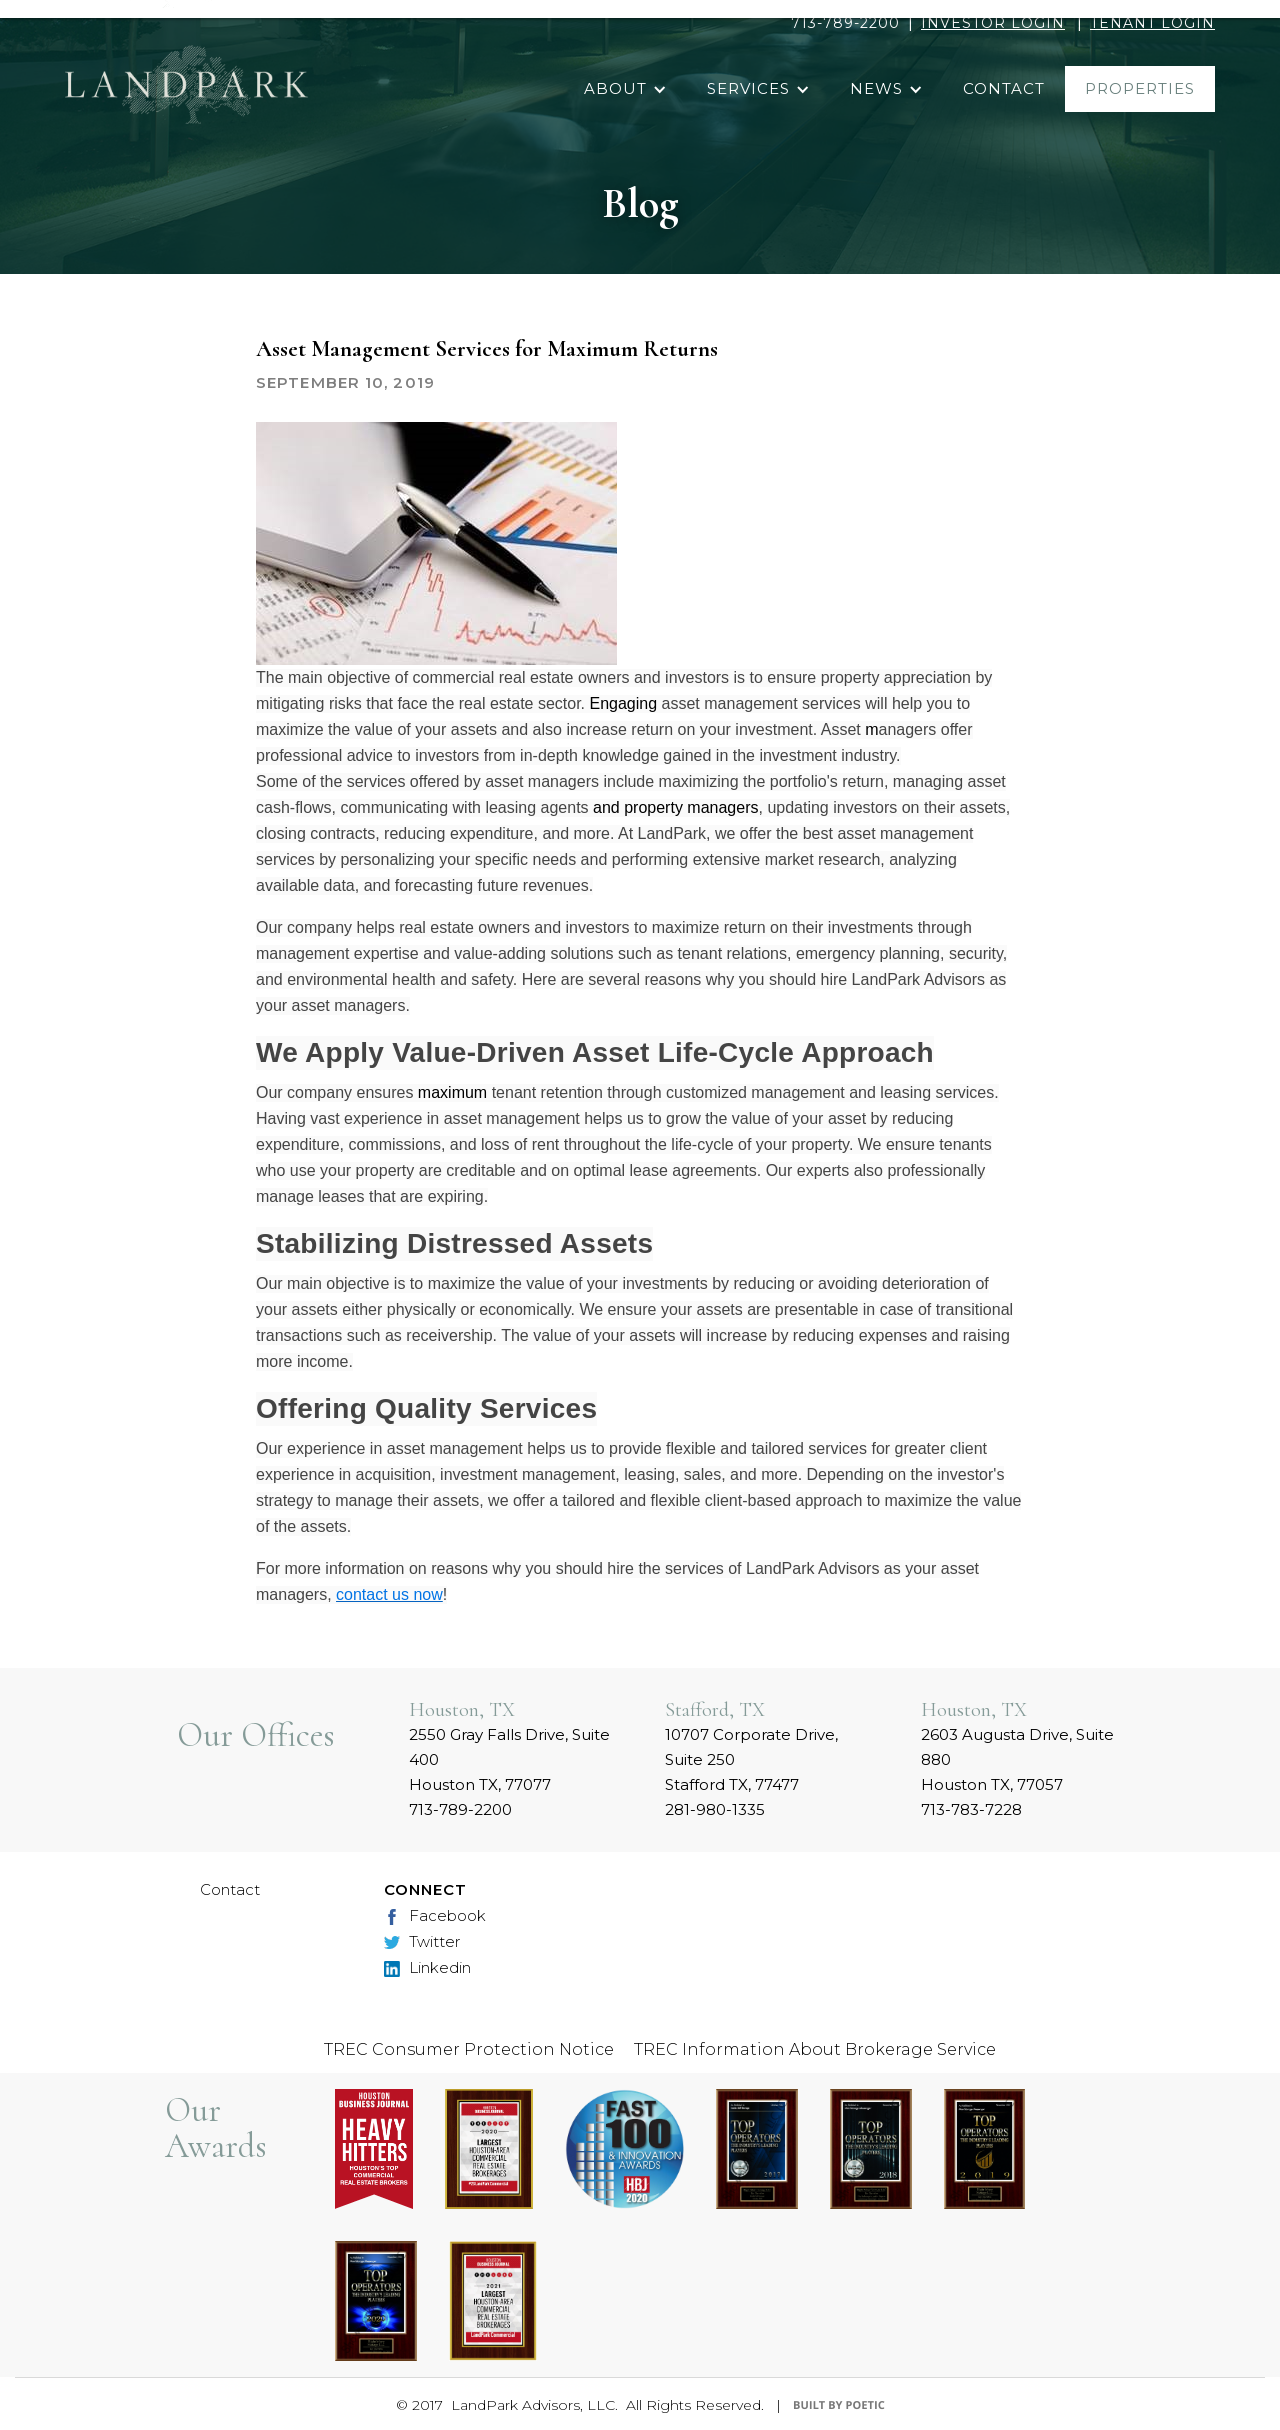 The width and height of the screenshot is (1280, 2430). What do you see at coordinates (845, 23) in the screenshot?
I see `713-789-2200` at bounding box center [845, 23].